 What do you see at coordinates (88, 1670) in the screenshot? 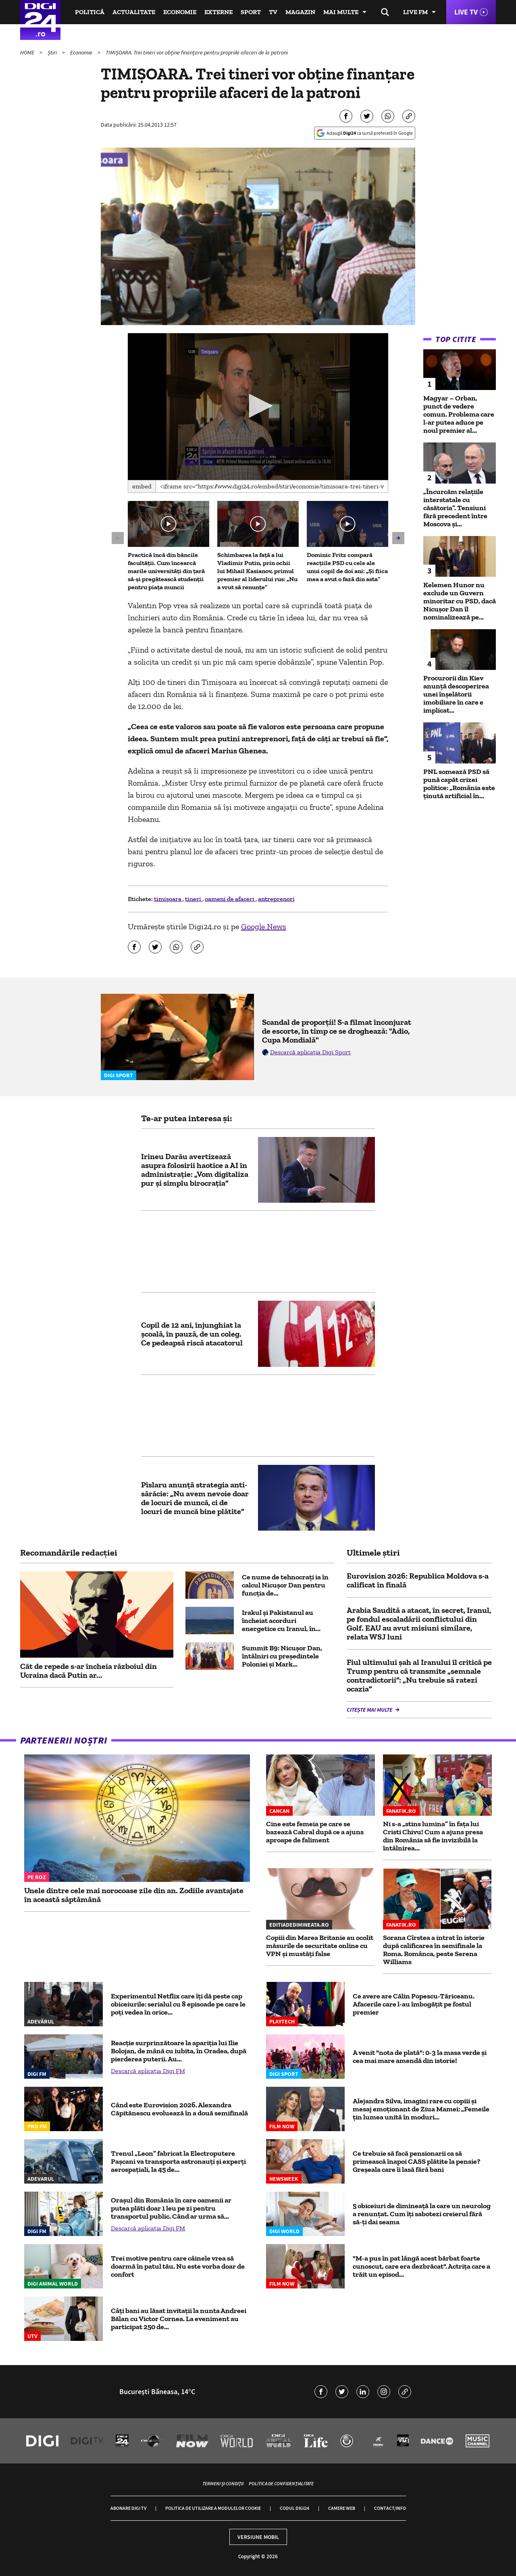
I see `Cât de repede s-ar încheia războiul din Ucraina dacă Putin ar...` at bounding box center [88, 1670].